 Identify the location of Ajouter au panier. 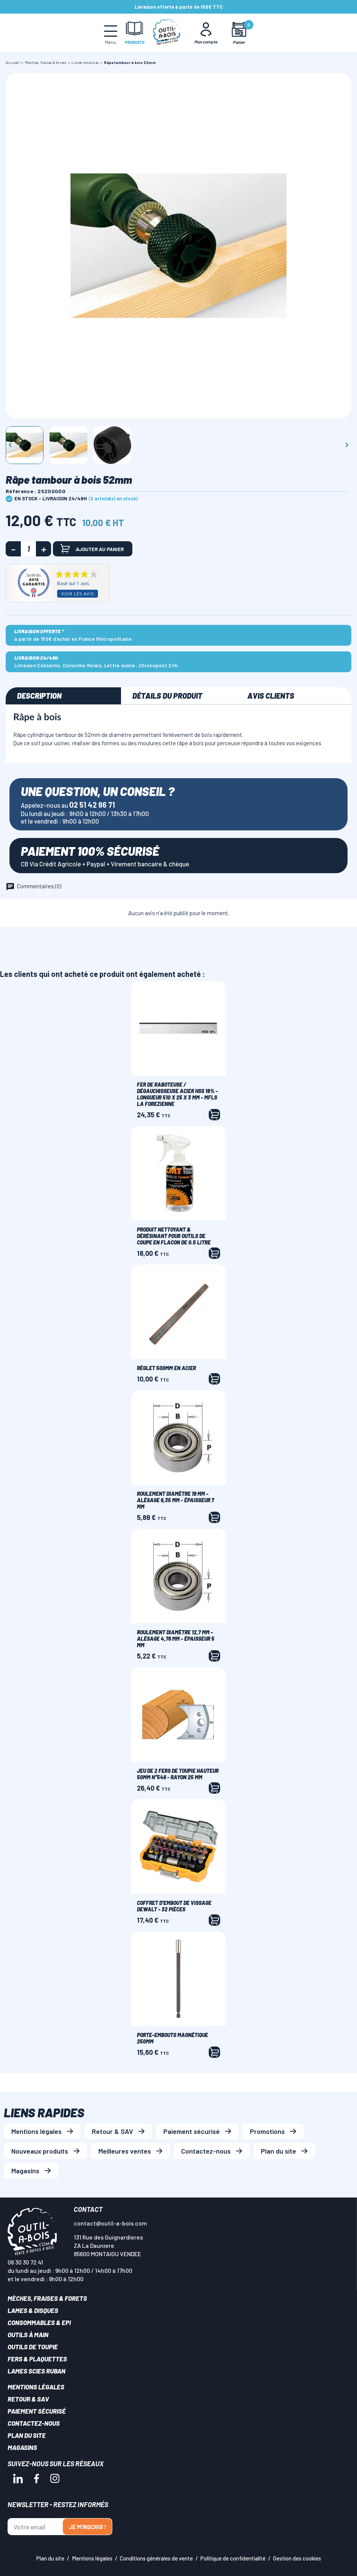
(92, 548).